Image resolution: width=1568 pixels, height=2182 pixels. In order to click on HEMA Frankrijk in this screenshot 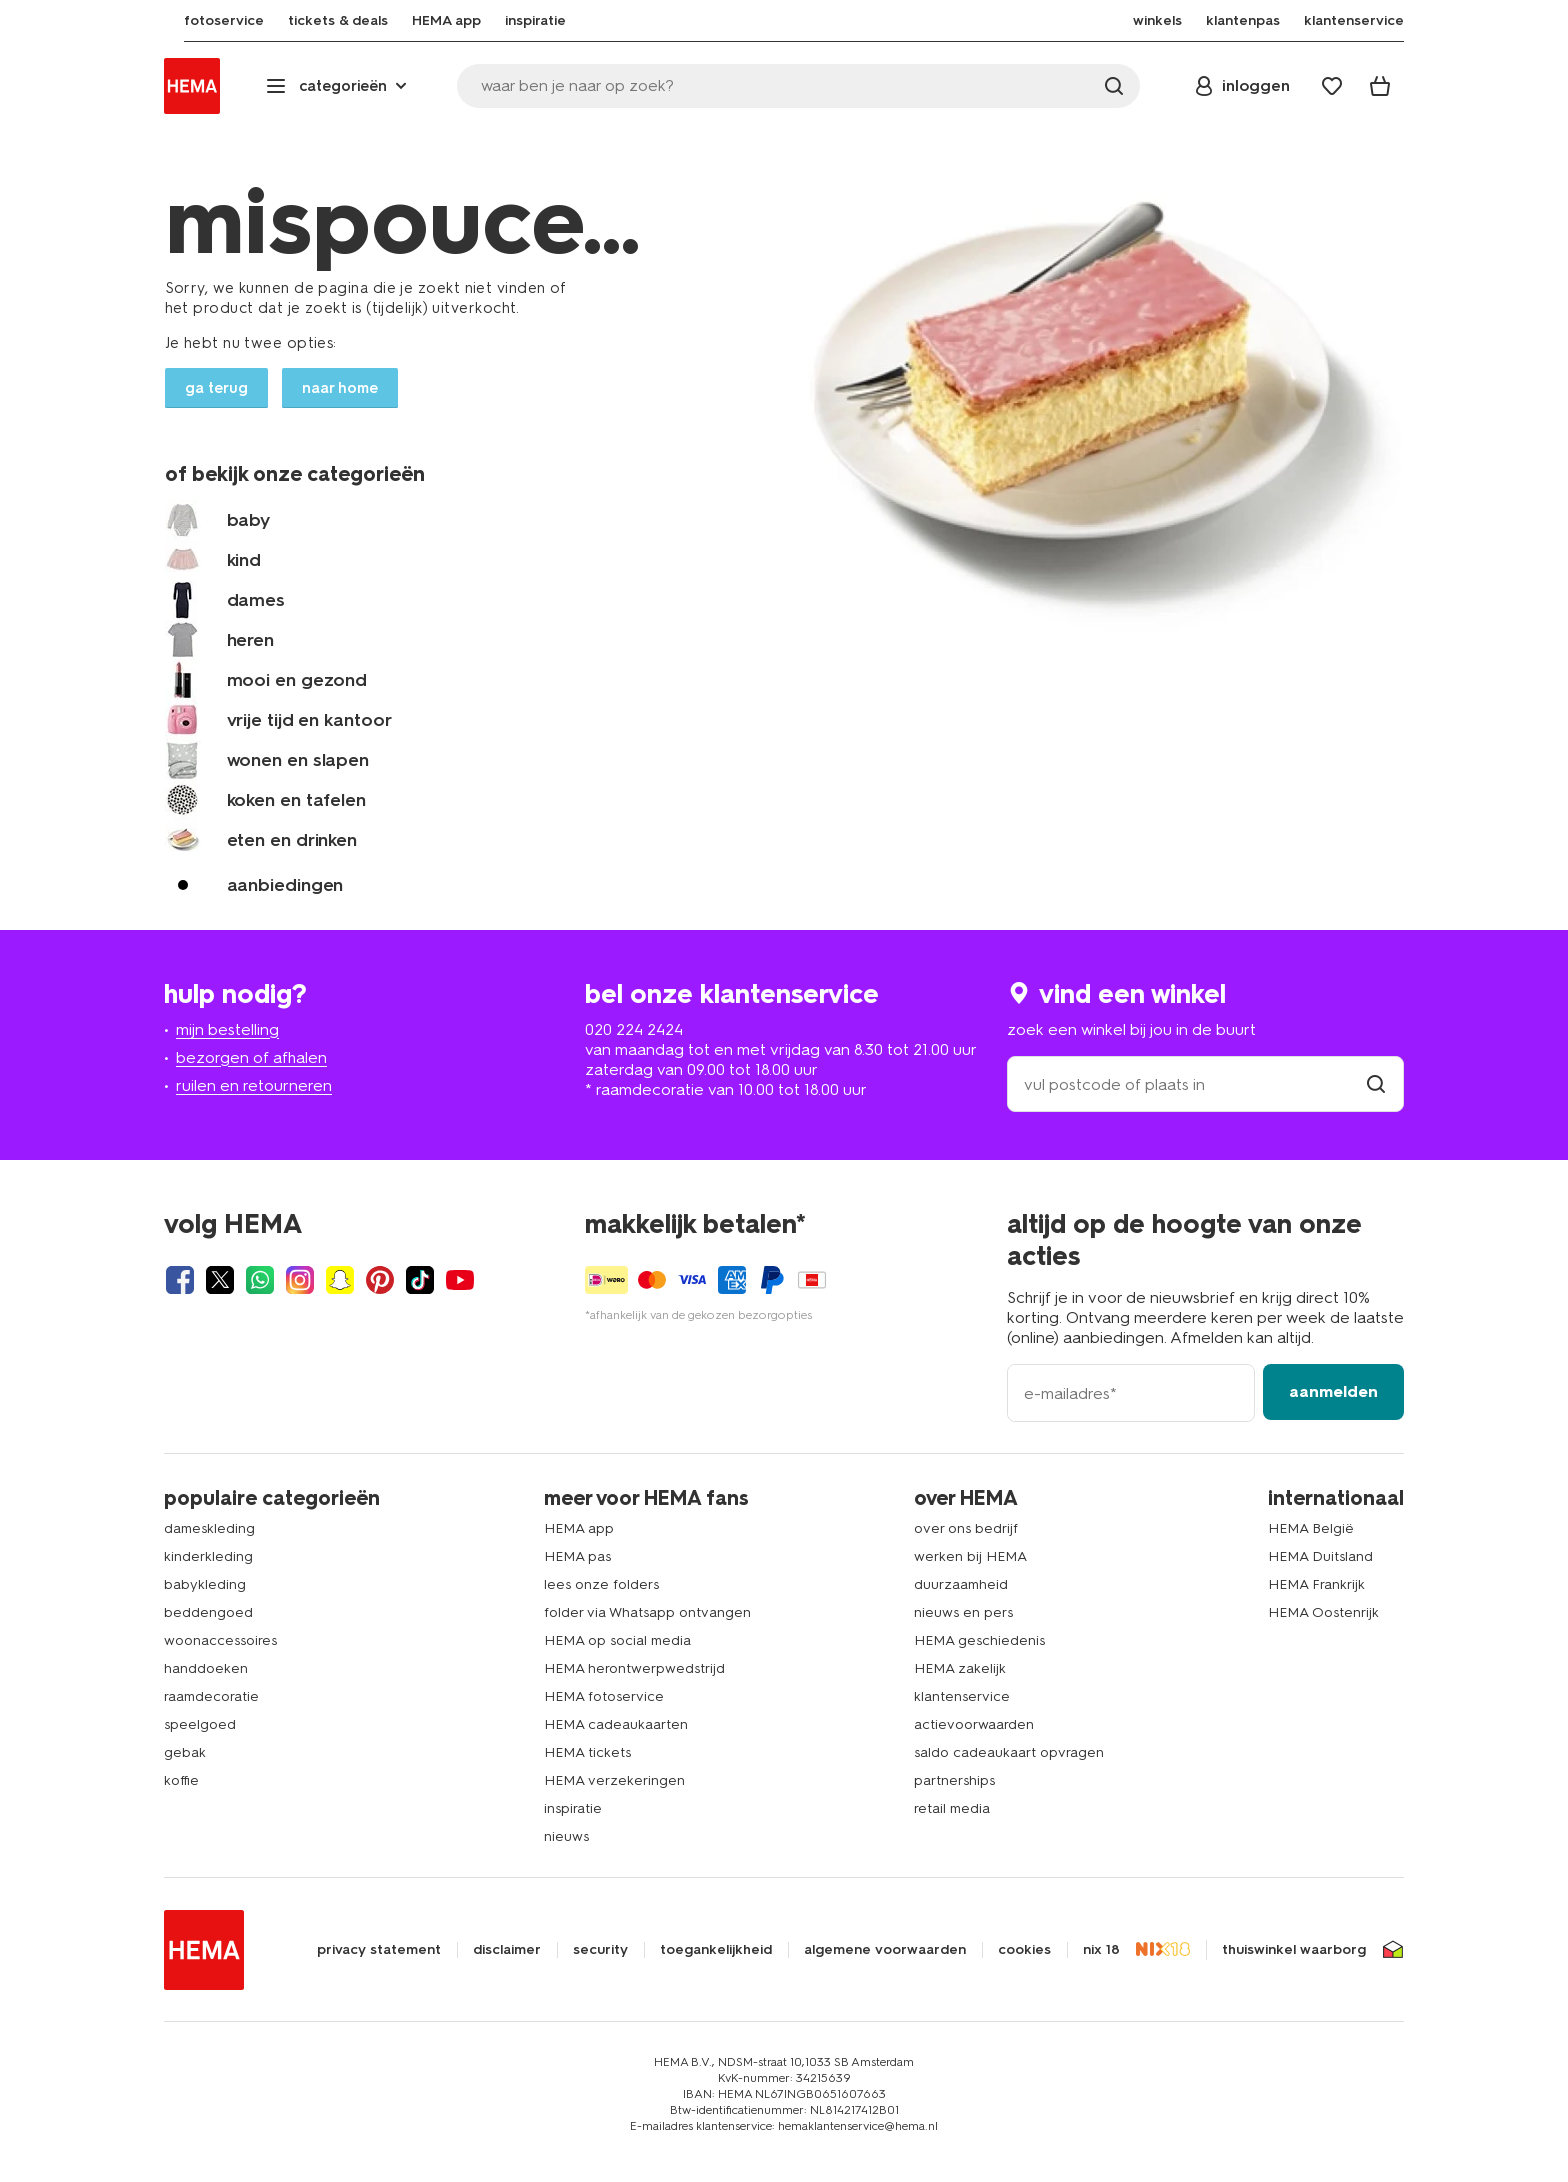, I will do `click(1316, 1584)`.